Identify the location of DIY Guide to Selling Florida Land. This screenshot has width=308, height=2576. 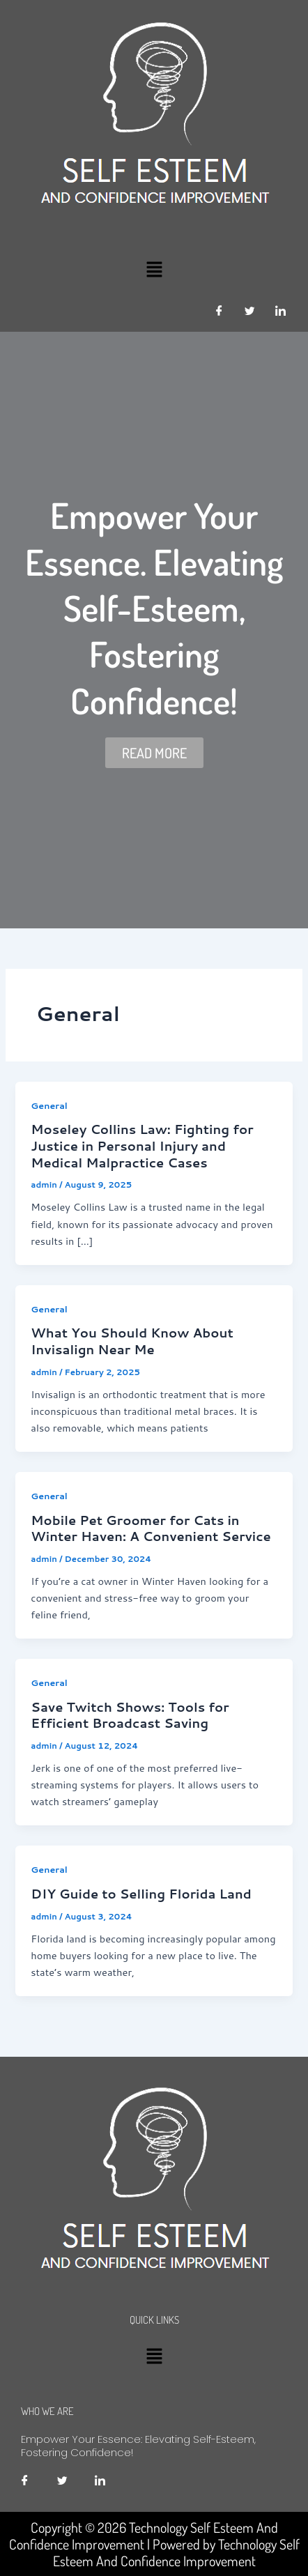
(141, 1894).